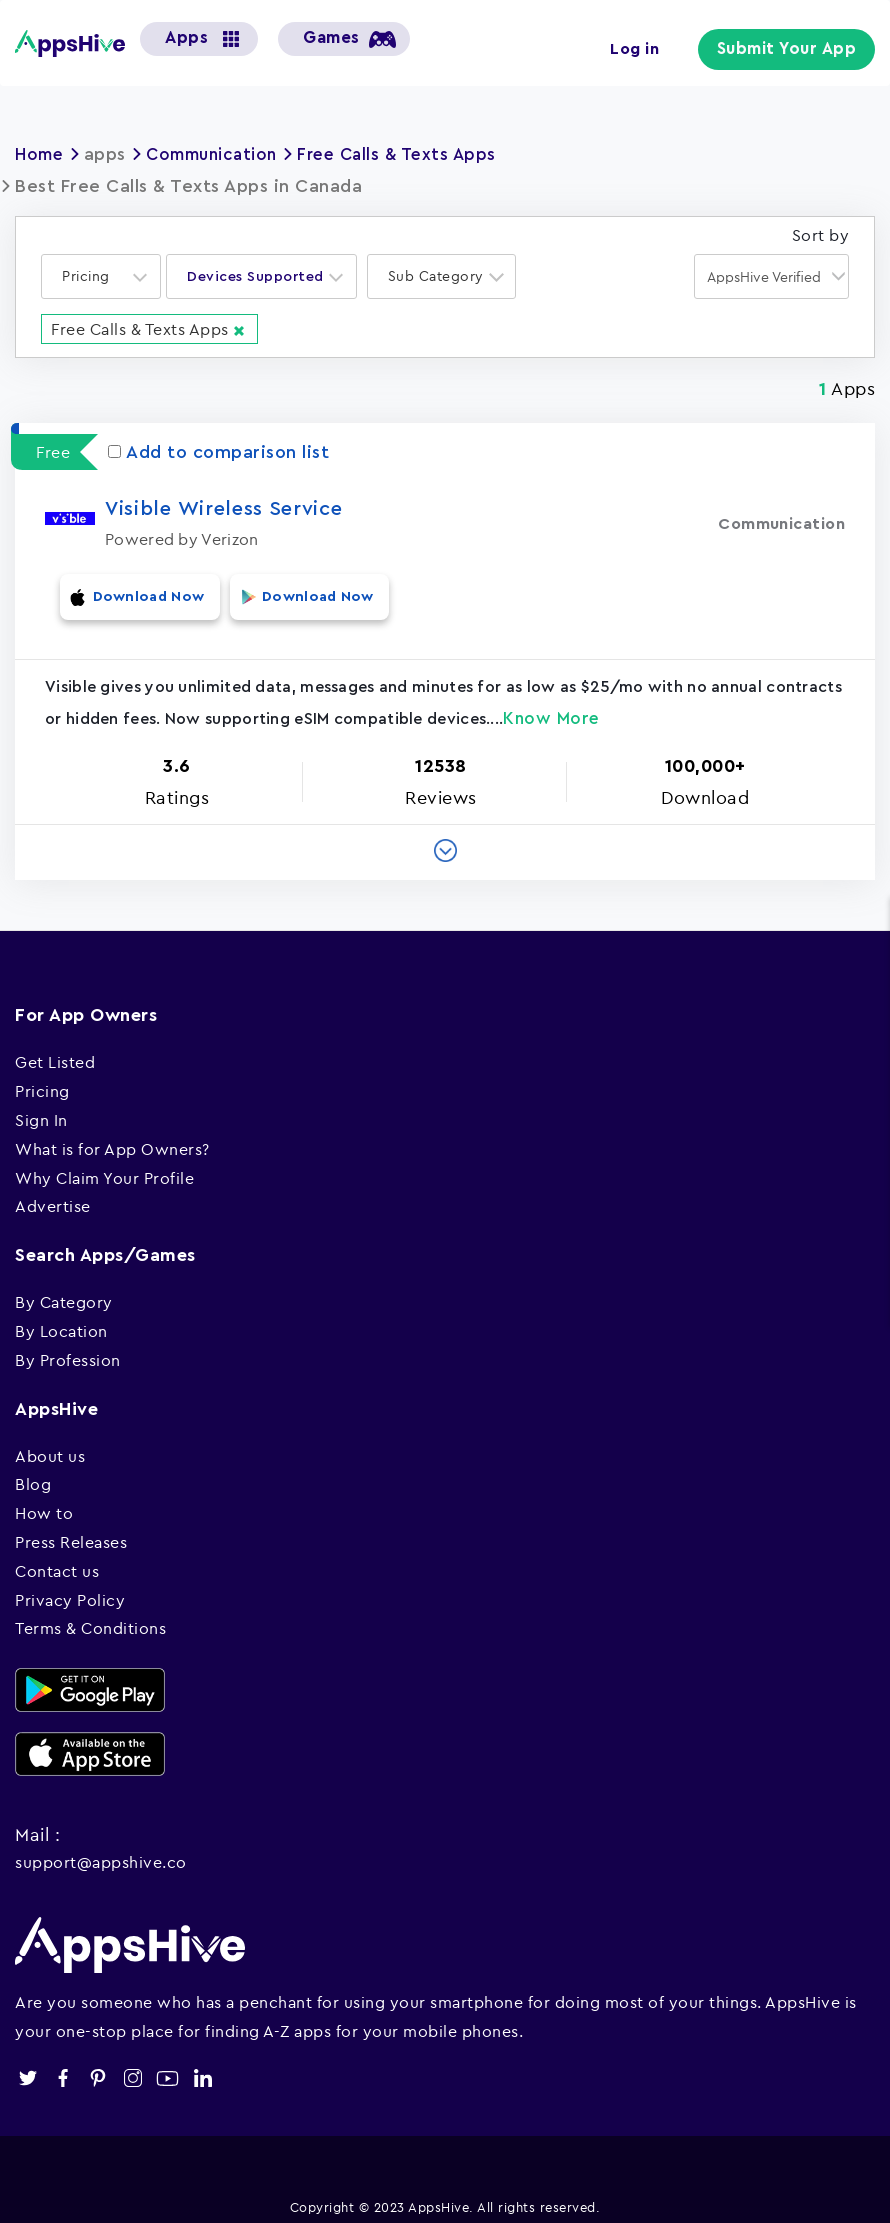 This screenshot has width=890, height=2223. What do you see at coordinates (71, 1527) in the screenshot?
I see `Press Releases` at bounding box center [71, 1527].